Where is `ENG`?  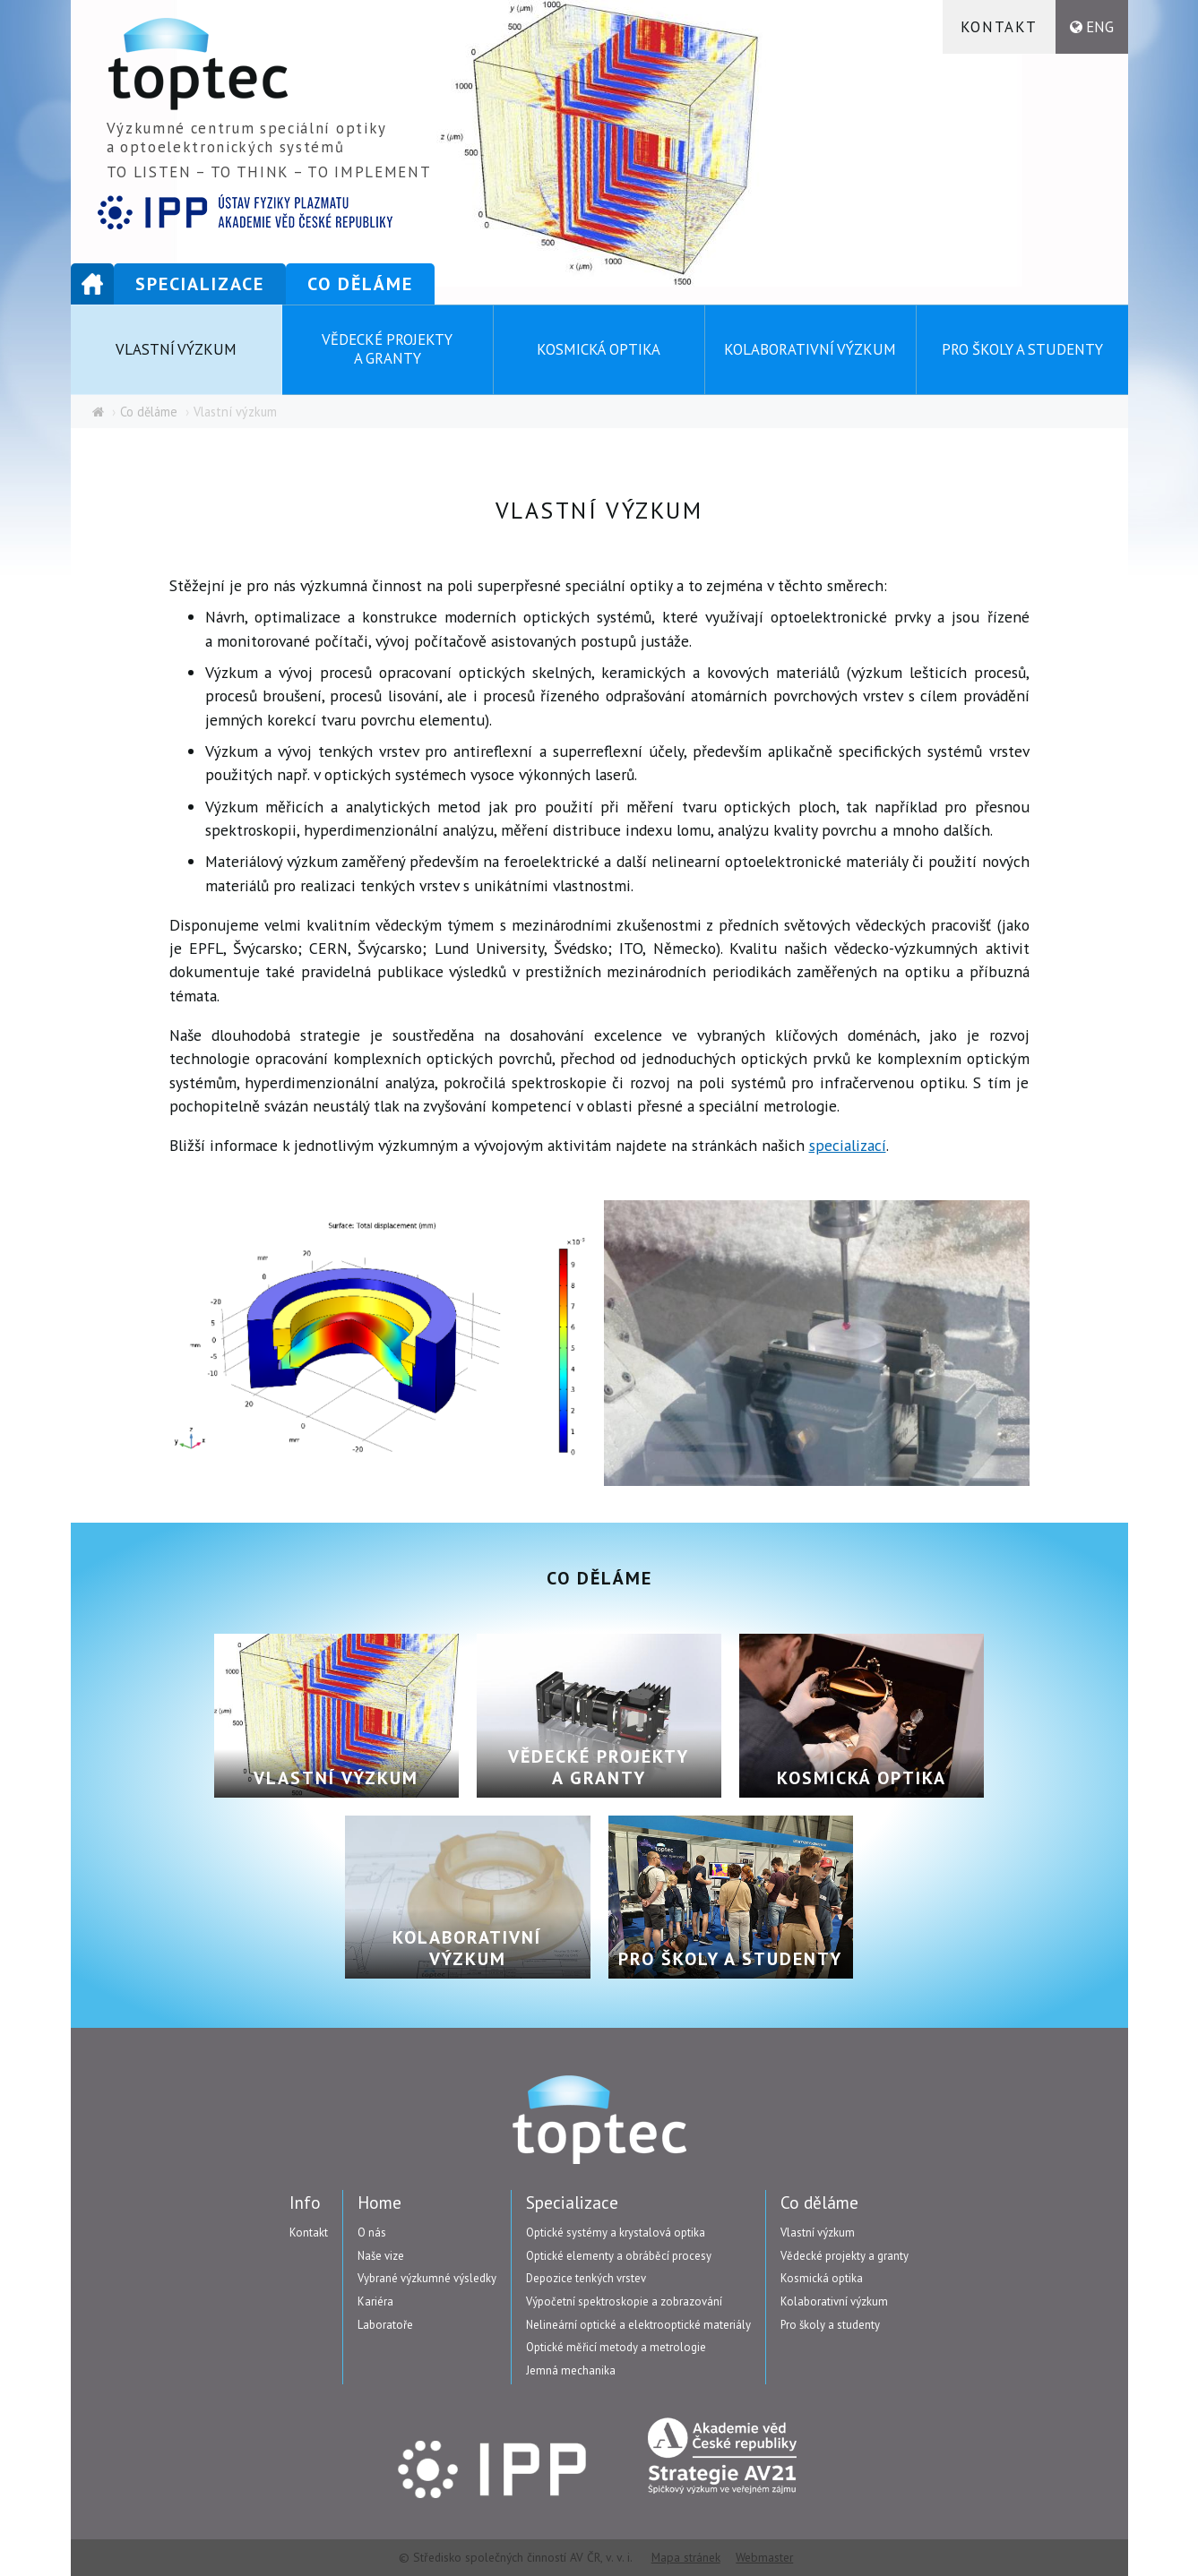
ENG is located at coordinates (1100, 27).